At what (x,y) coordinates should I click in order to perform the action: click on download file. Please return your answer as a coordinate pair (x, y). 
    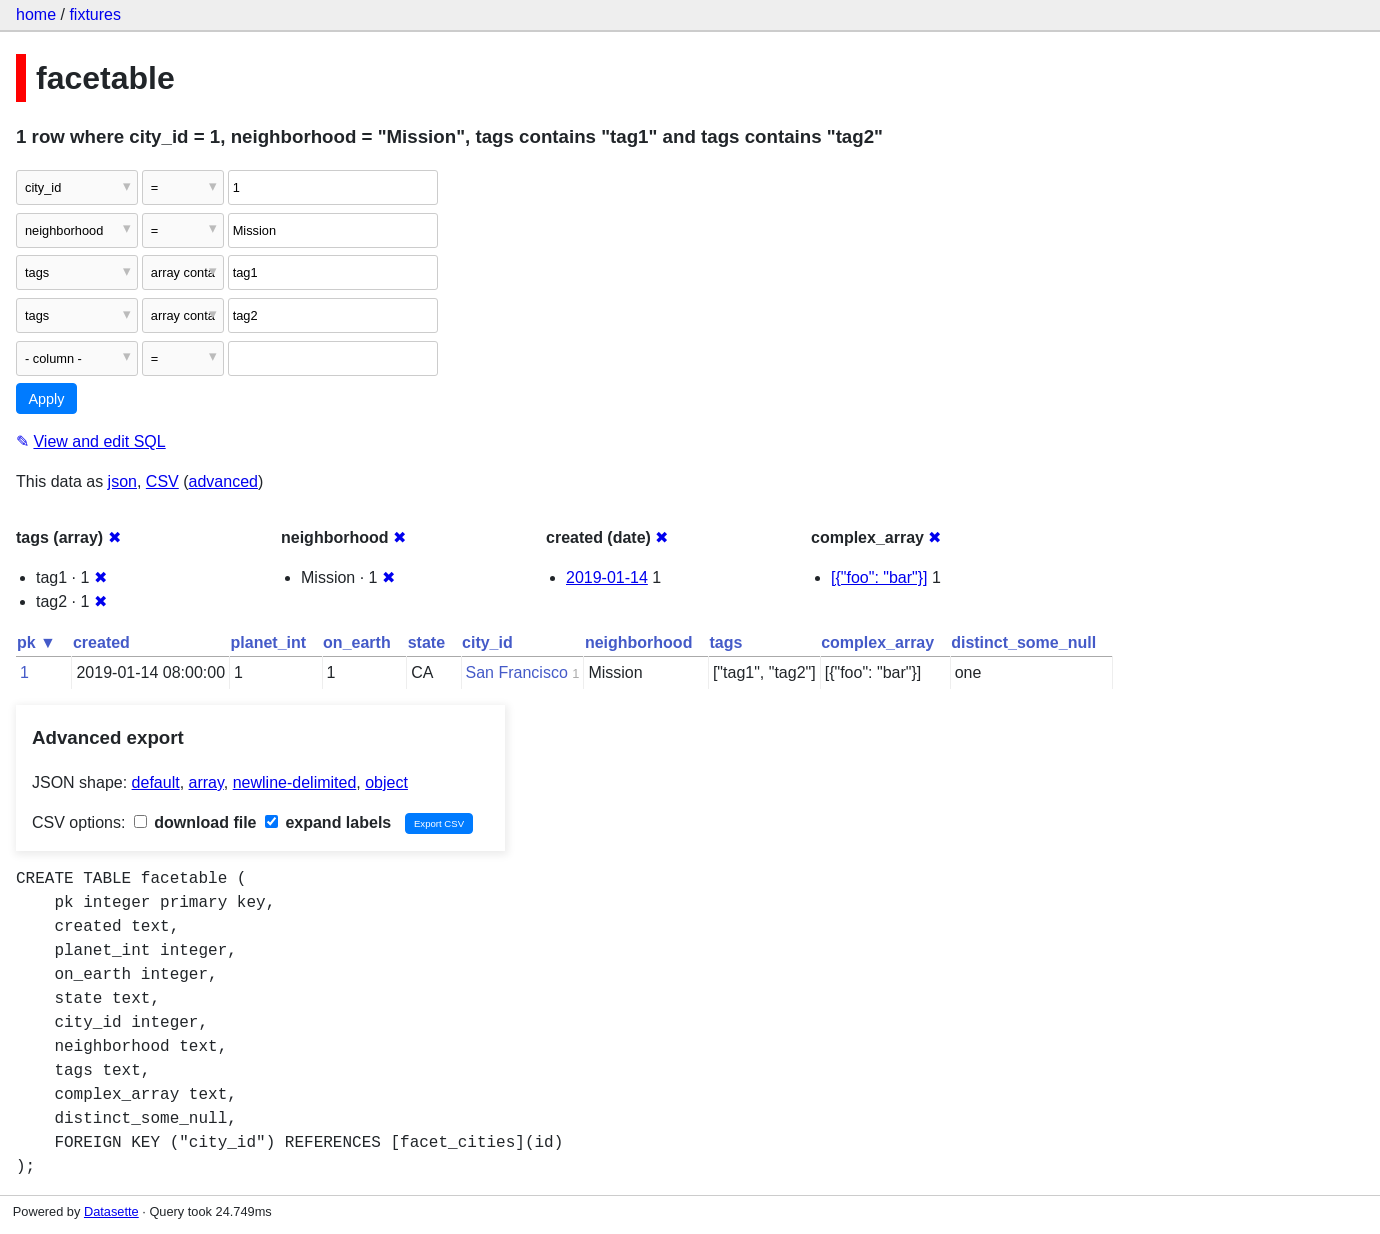
    Looking at the image, I should click on (195, 822).